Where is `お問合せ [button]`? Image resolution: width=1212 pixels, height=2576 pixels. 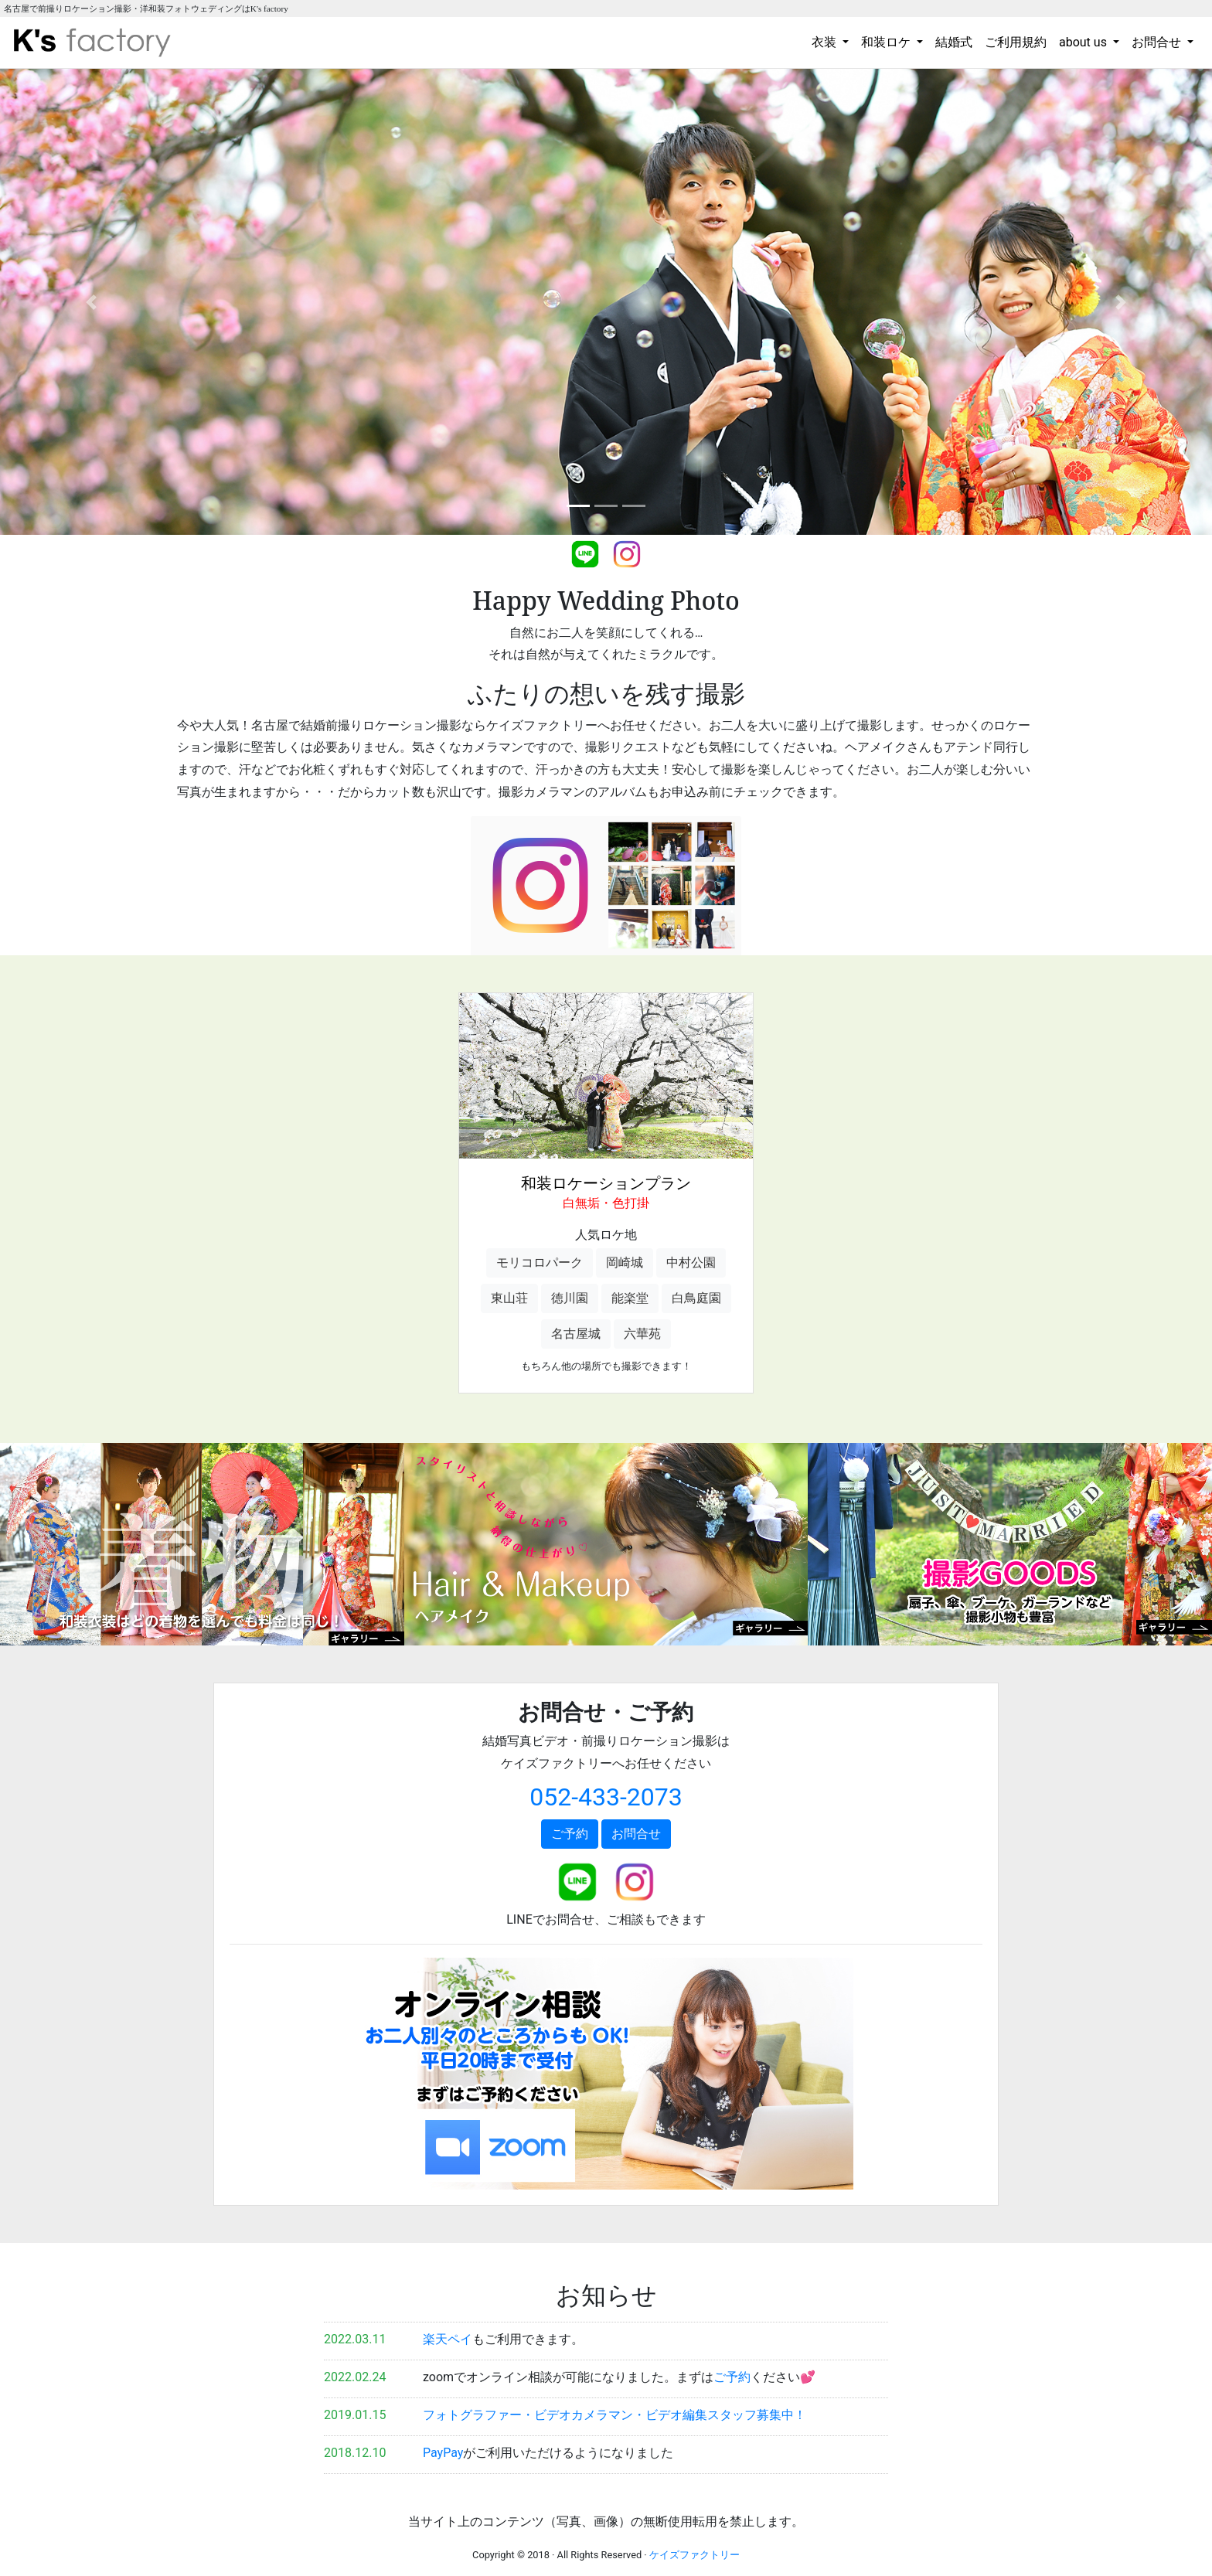 お問合せ [button] is located at coordinates (1158, 42).